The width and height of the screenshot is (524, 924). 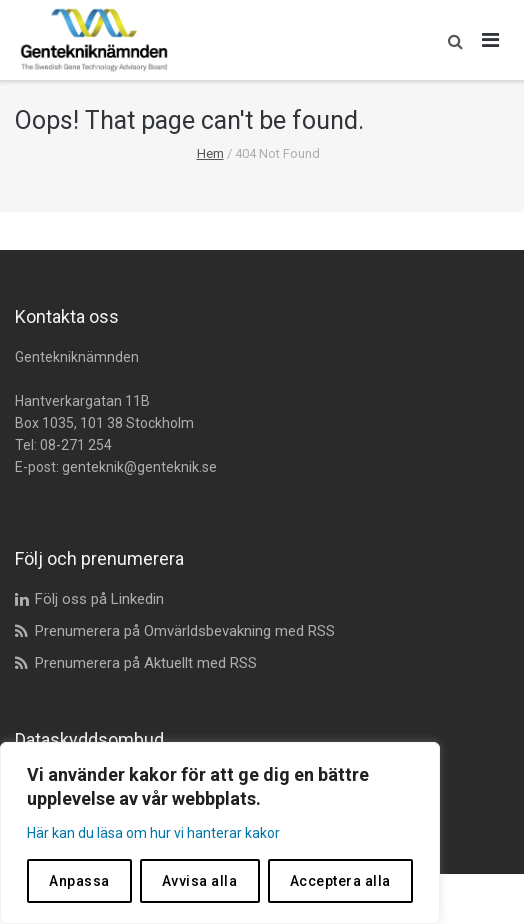 What do you see at coordinates (76, 445) in the screenshot?
I see `08-271 254` at bounding box center [76, 445].